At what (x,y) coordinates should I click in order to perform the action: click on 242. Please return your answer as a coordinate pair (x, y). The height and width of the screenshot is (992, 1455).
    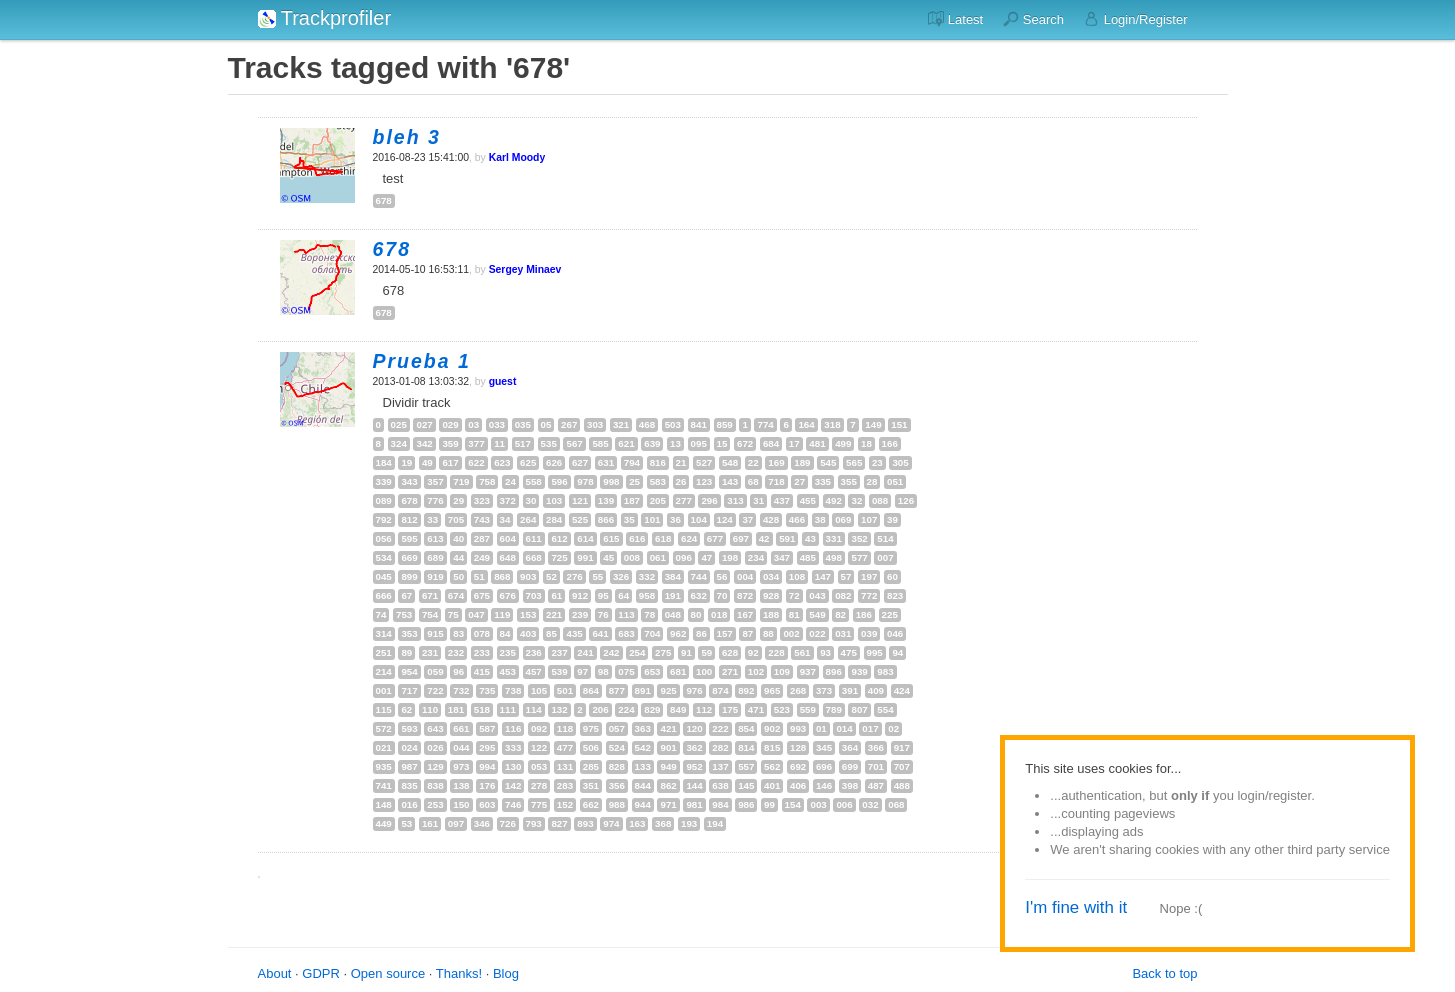
    Looking at the image, I should click on (611, 652).